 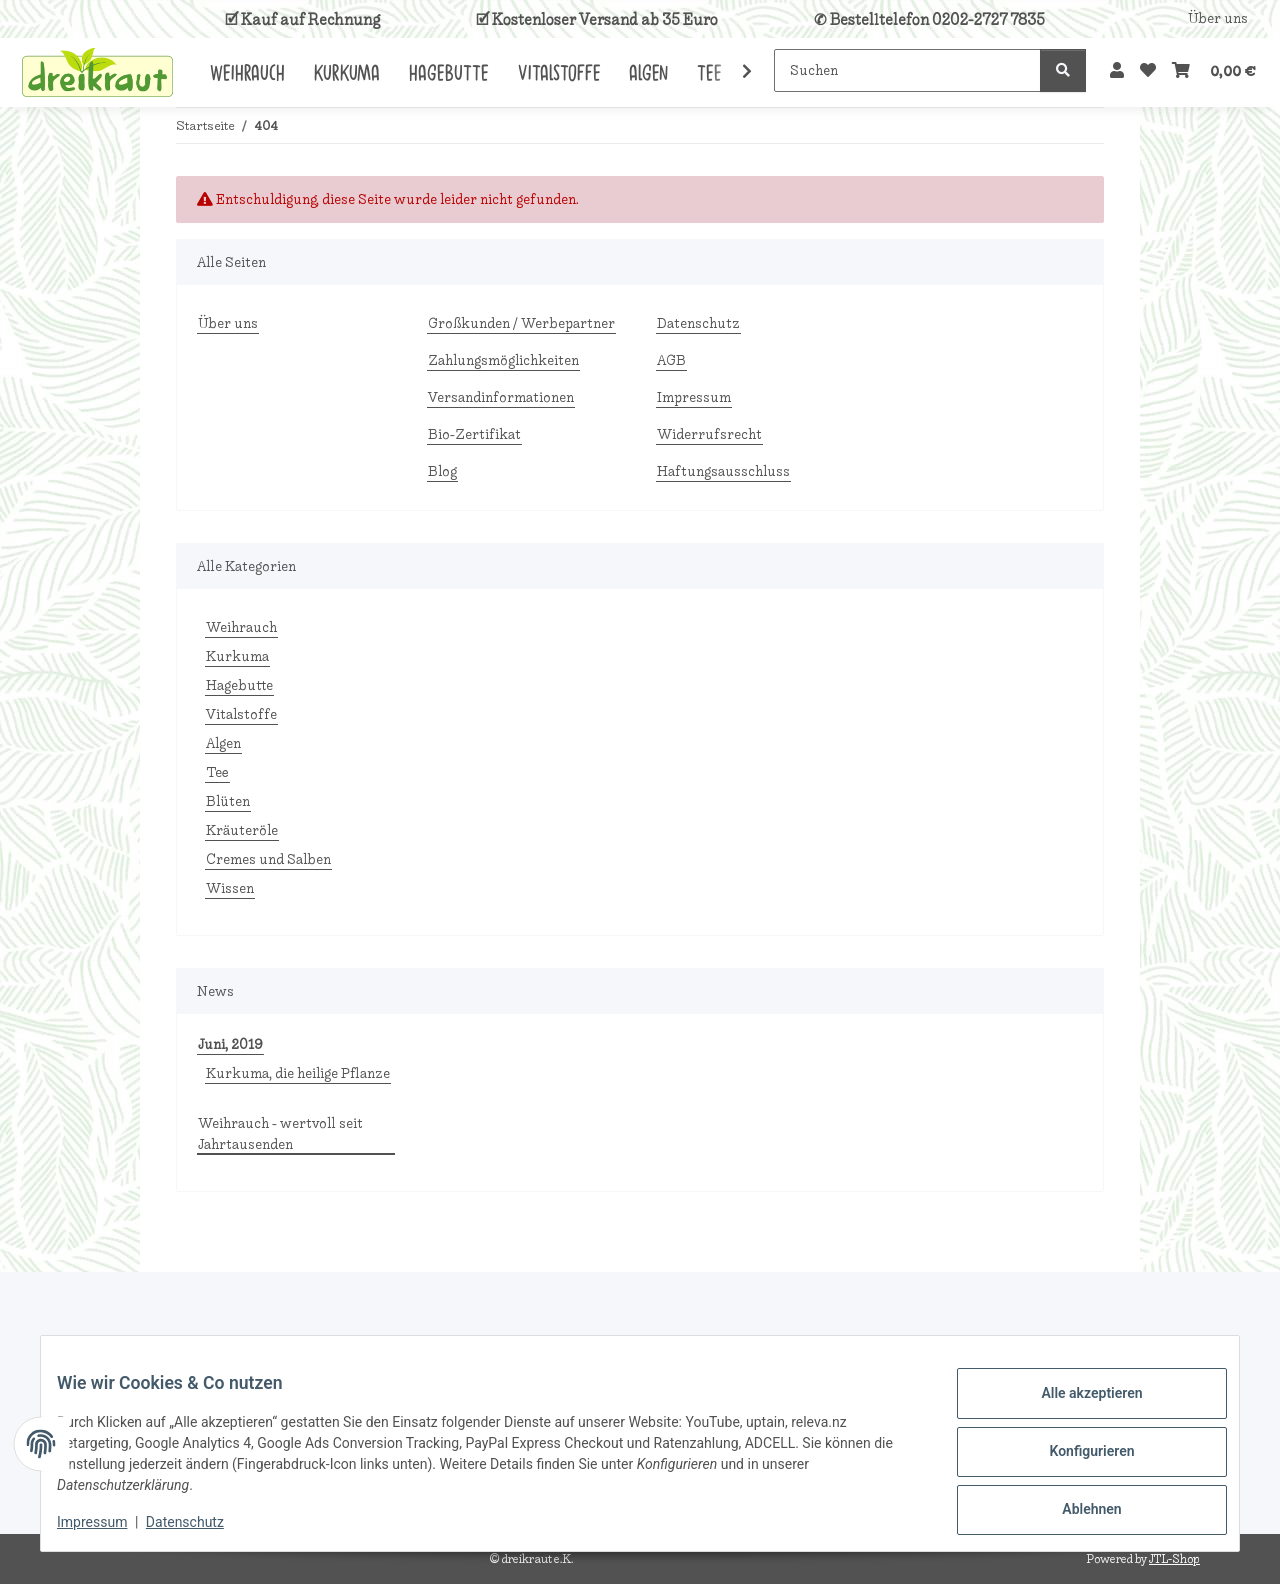 What do you see at coordinates (242, 830) in the screenshot?
I see `Kräuteröle` at bounding box center [242, 830].